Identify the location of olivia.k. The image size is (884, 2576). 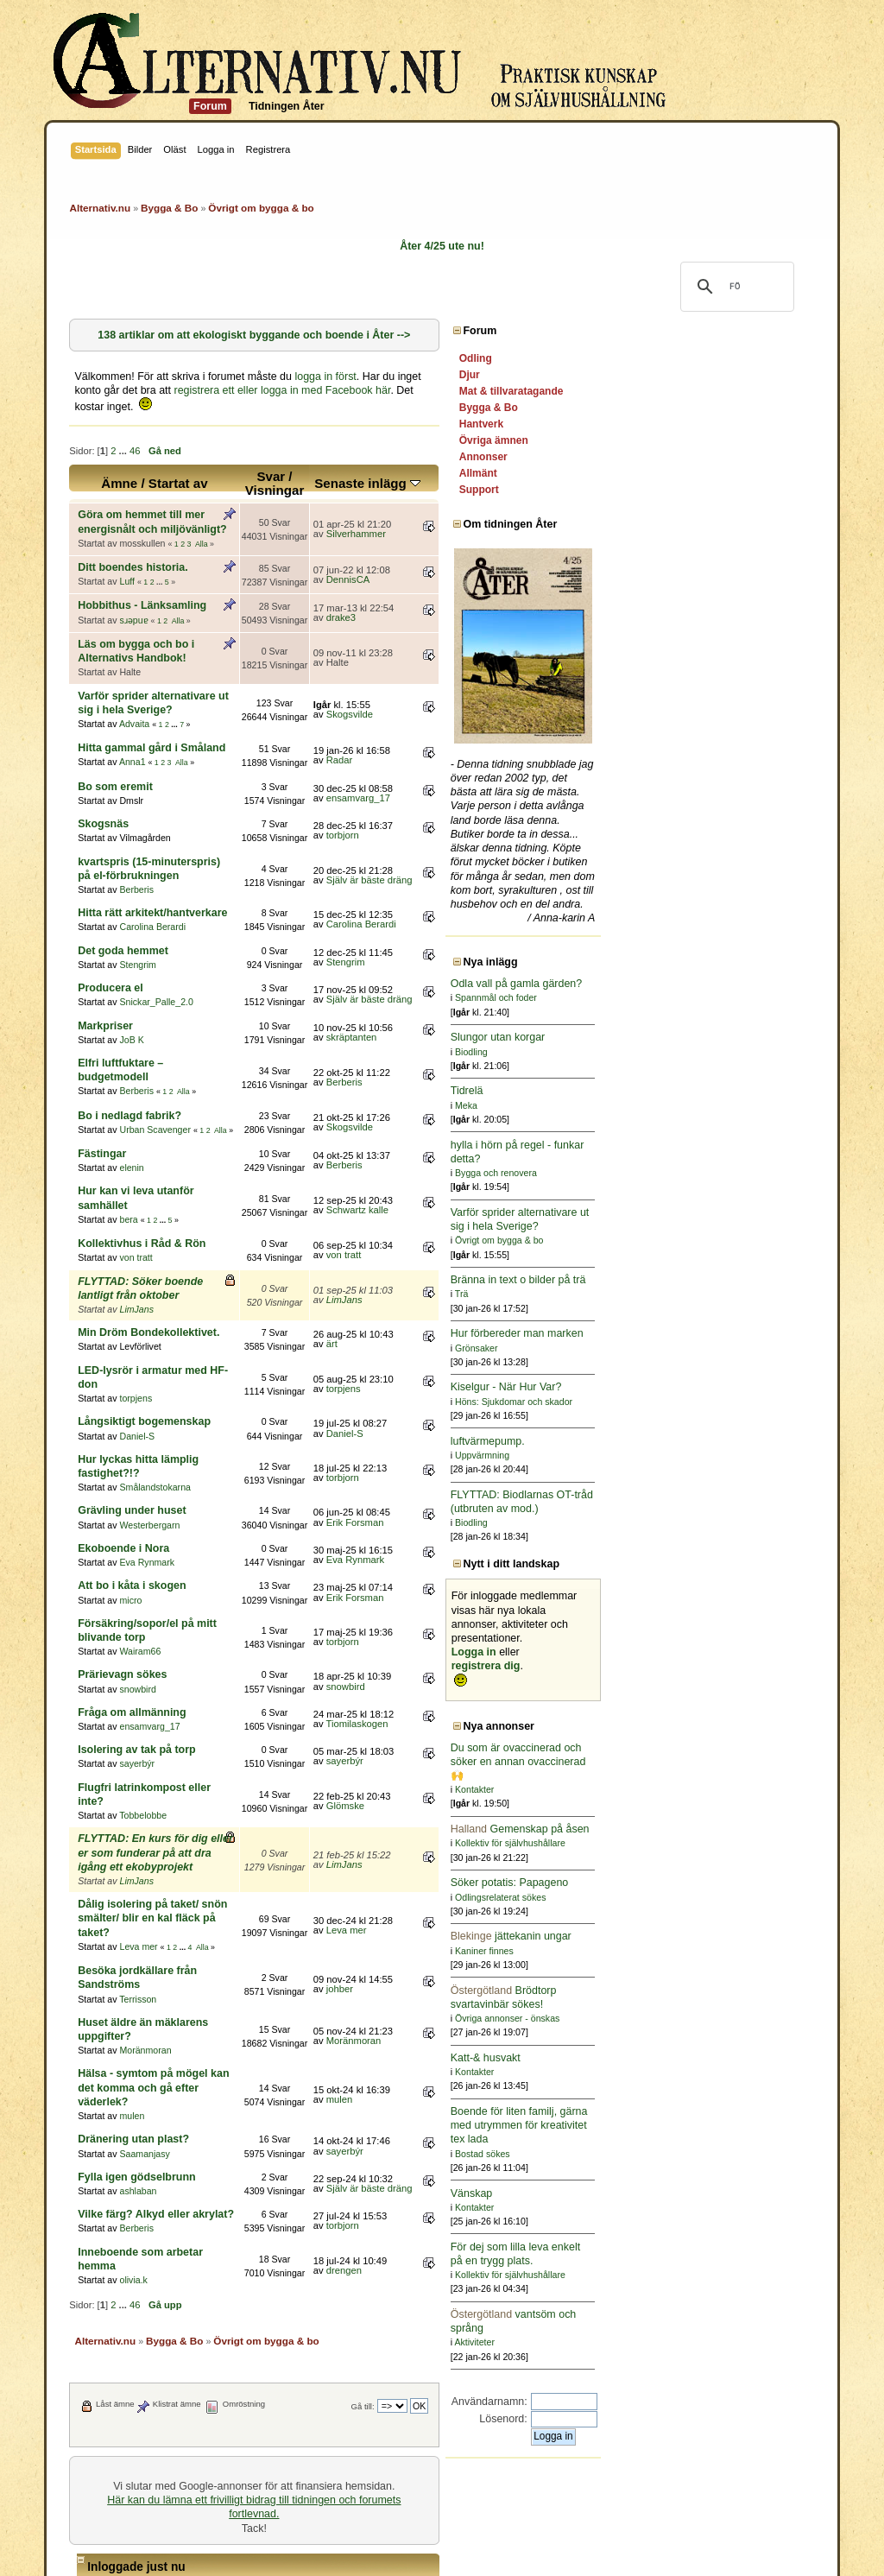
(133, 2027).